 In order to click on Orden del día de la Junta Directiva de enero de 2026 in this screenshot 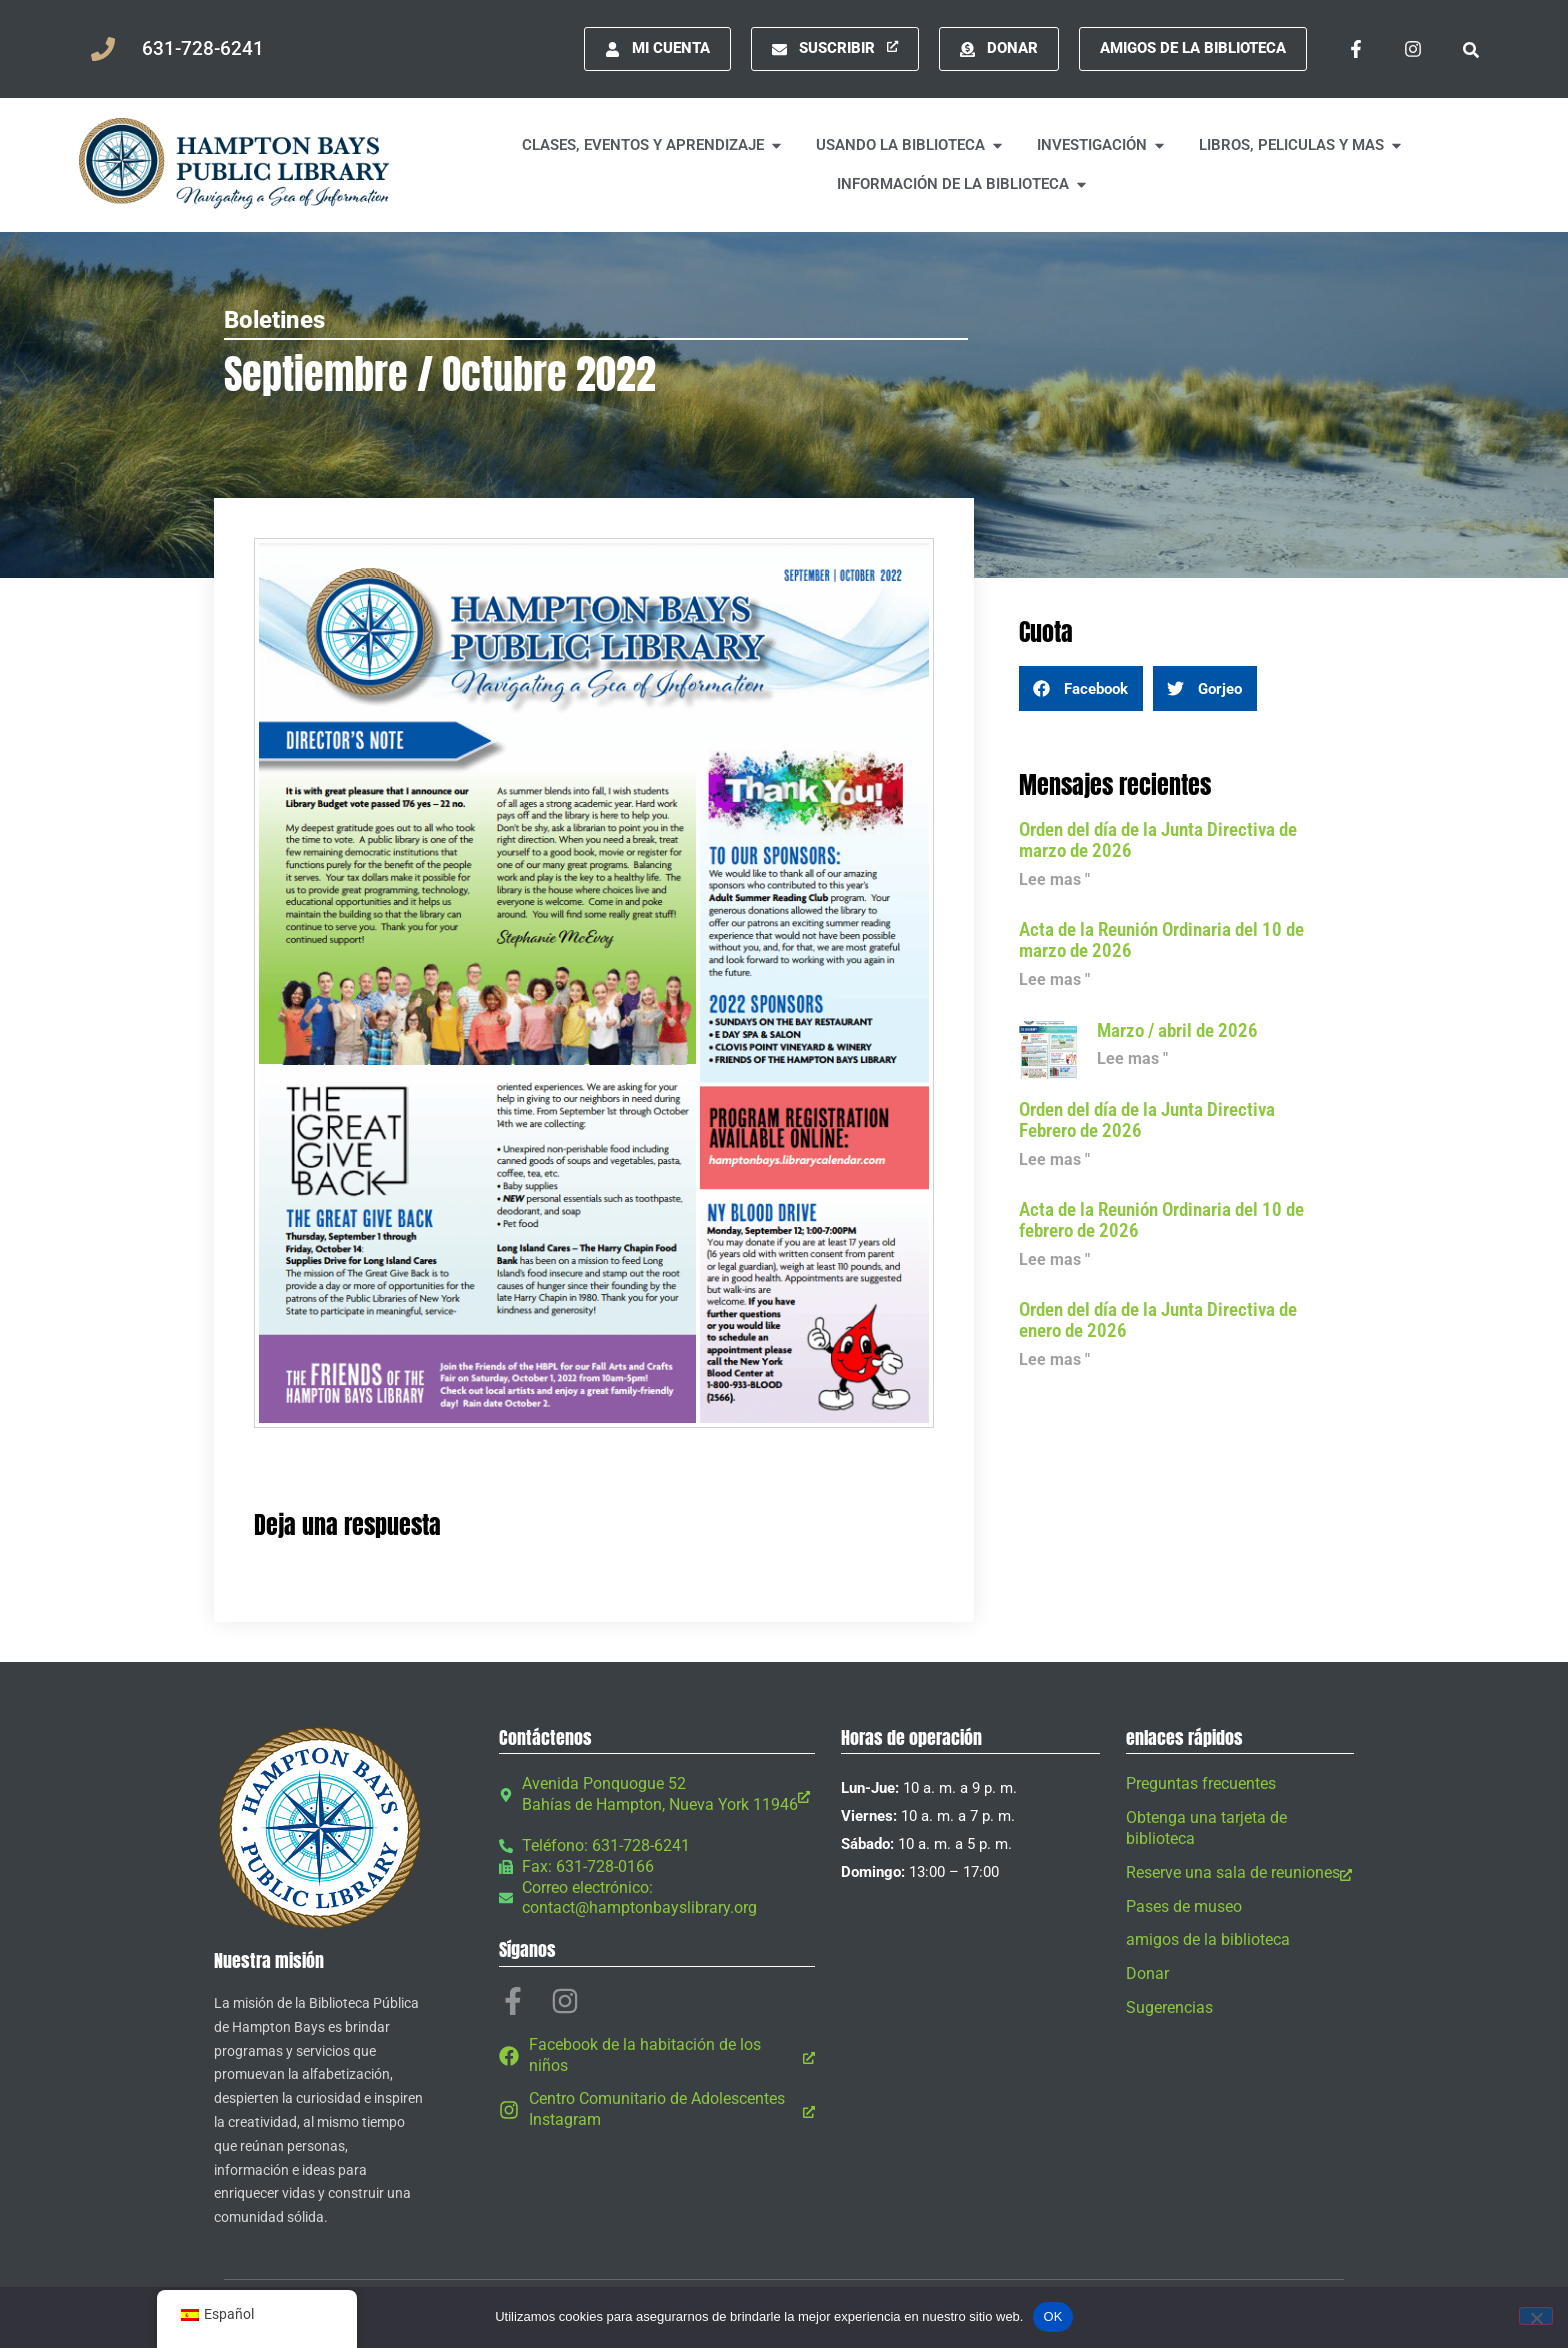, I will do `click(1158, 1320)`.